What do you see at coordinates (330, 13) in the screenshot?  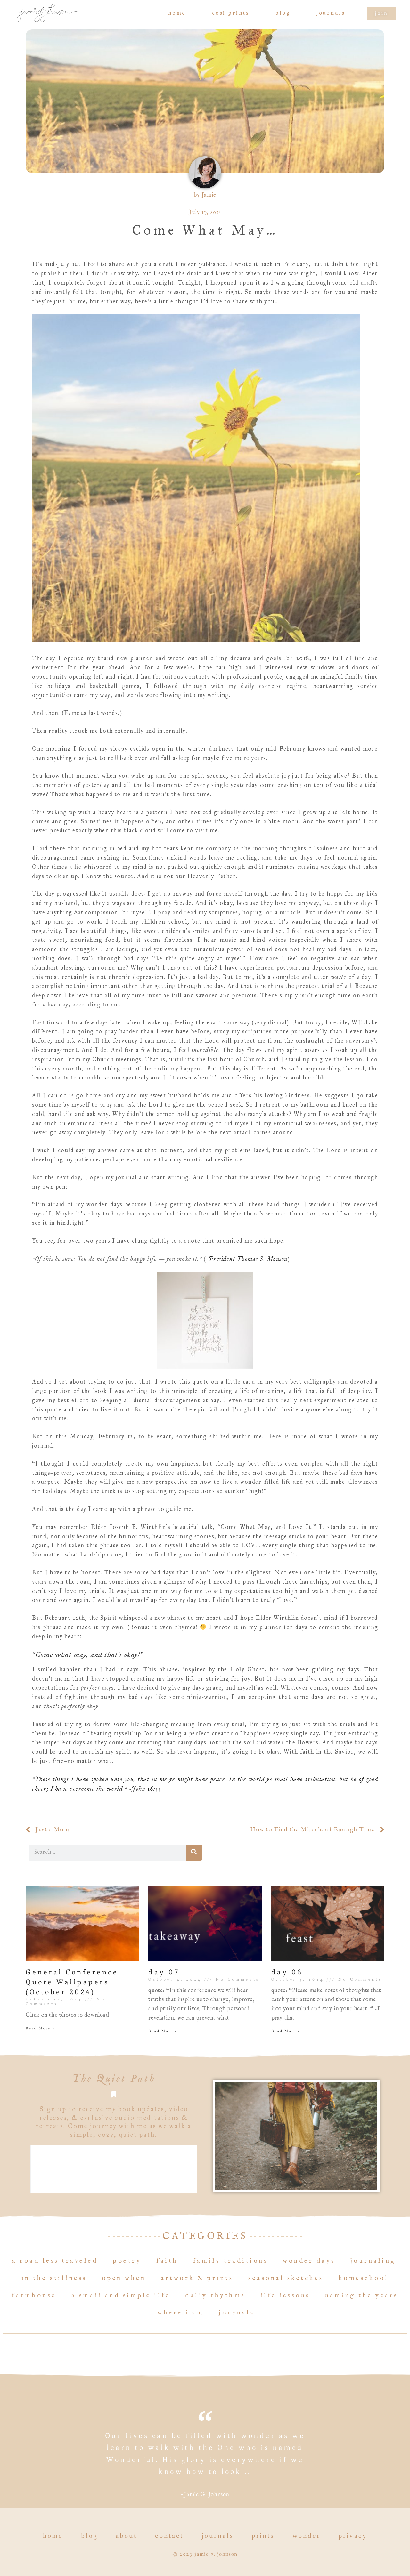 I see `Journals` at bounding box center [330, 13].